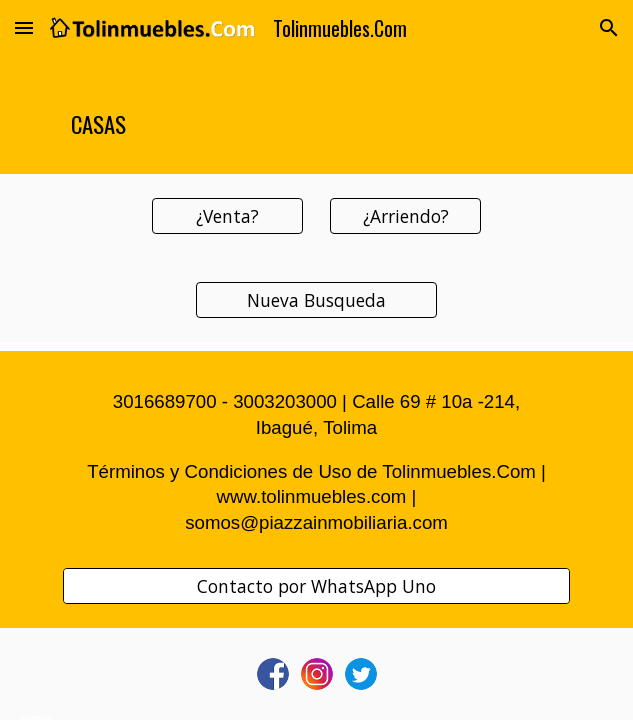 This screenshot has height=720, width=633. Describe the element at coordinates (316, 300) in the screenshot. I see `[Nueva Busqueda]` at that location.